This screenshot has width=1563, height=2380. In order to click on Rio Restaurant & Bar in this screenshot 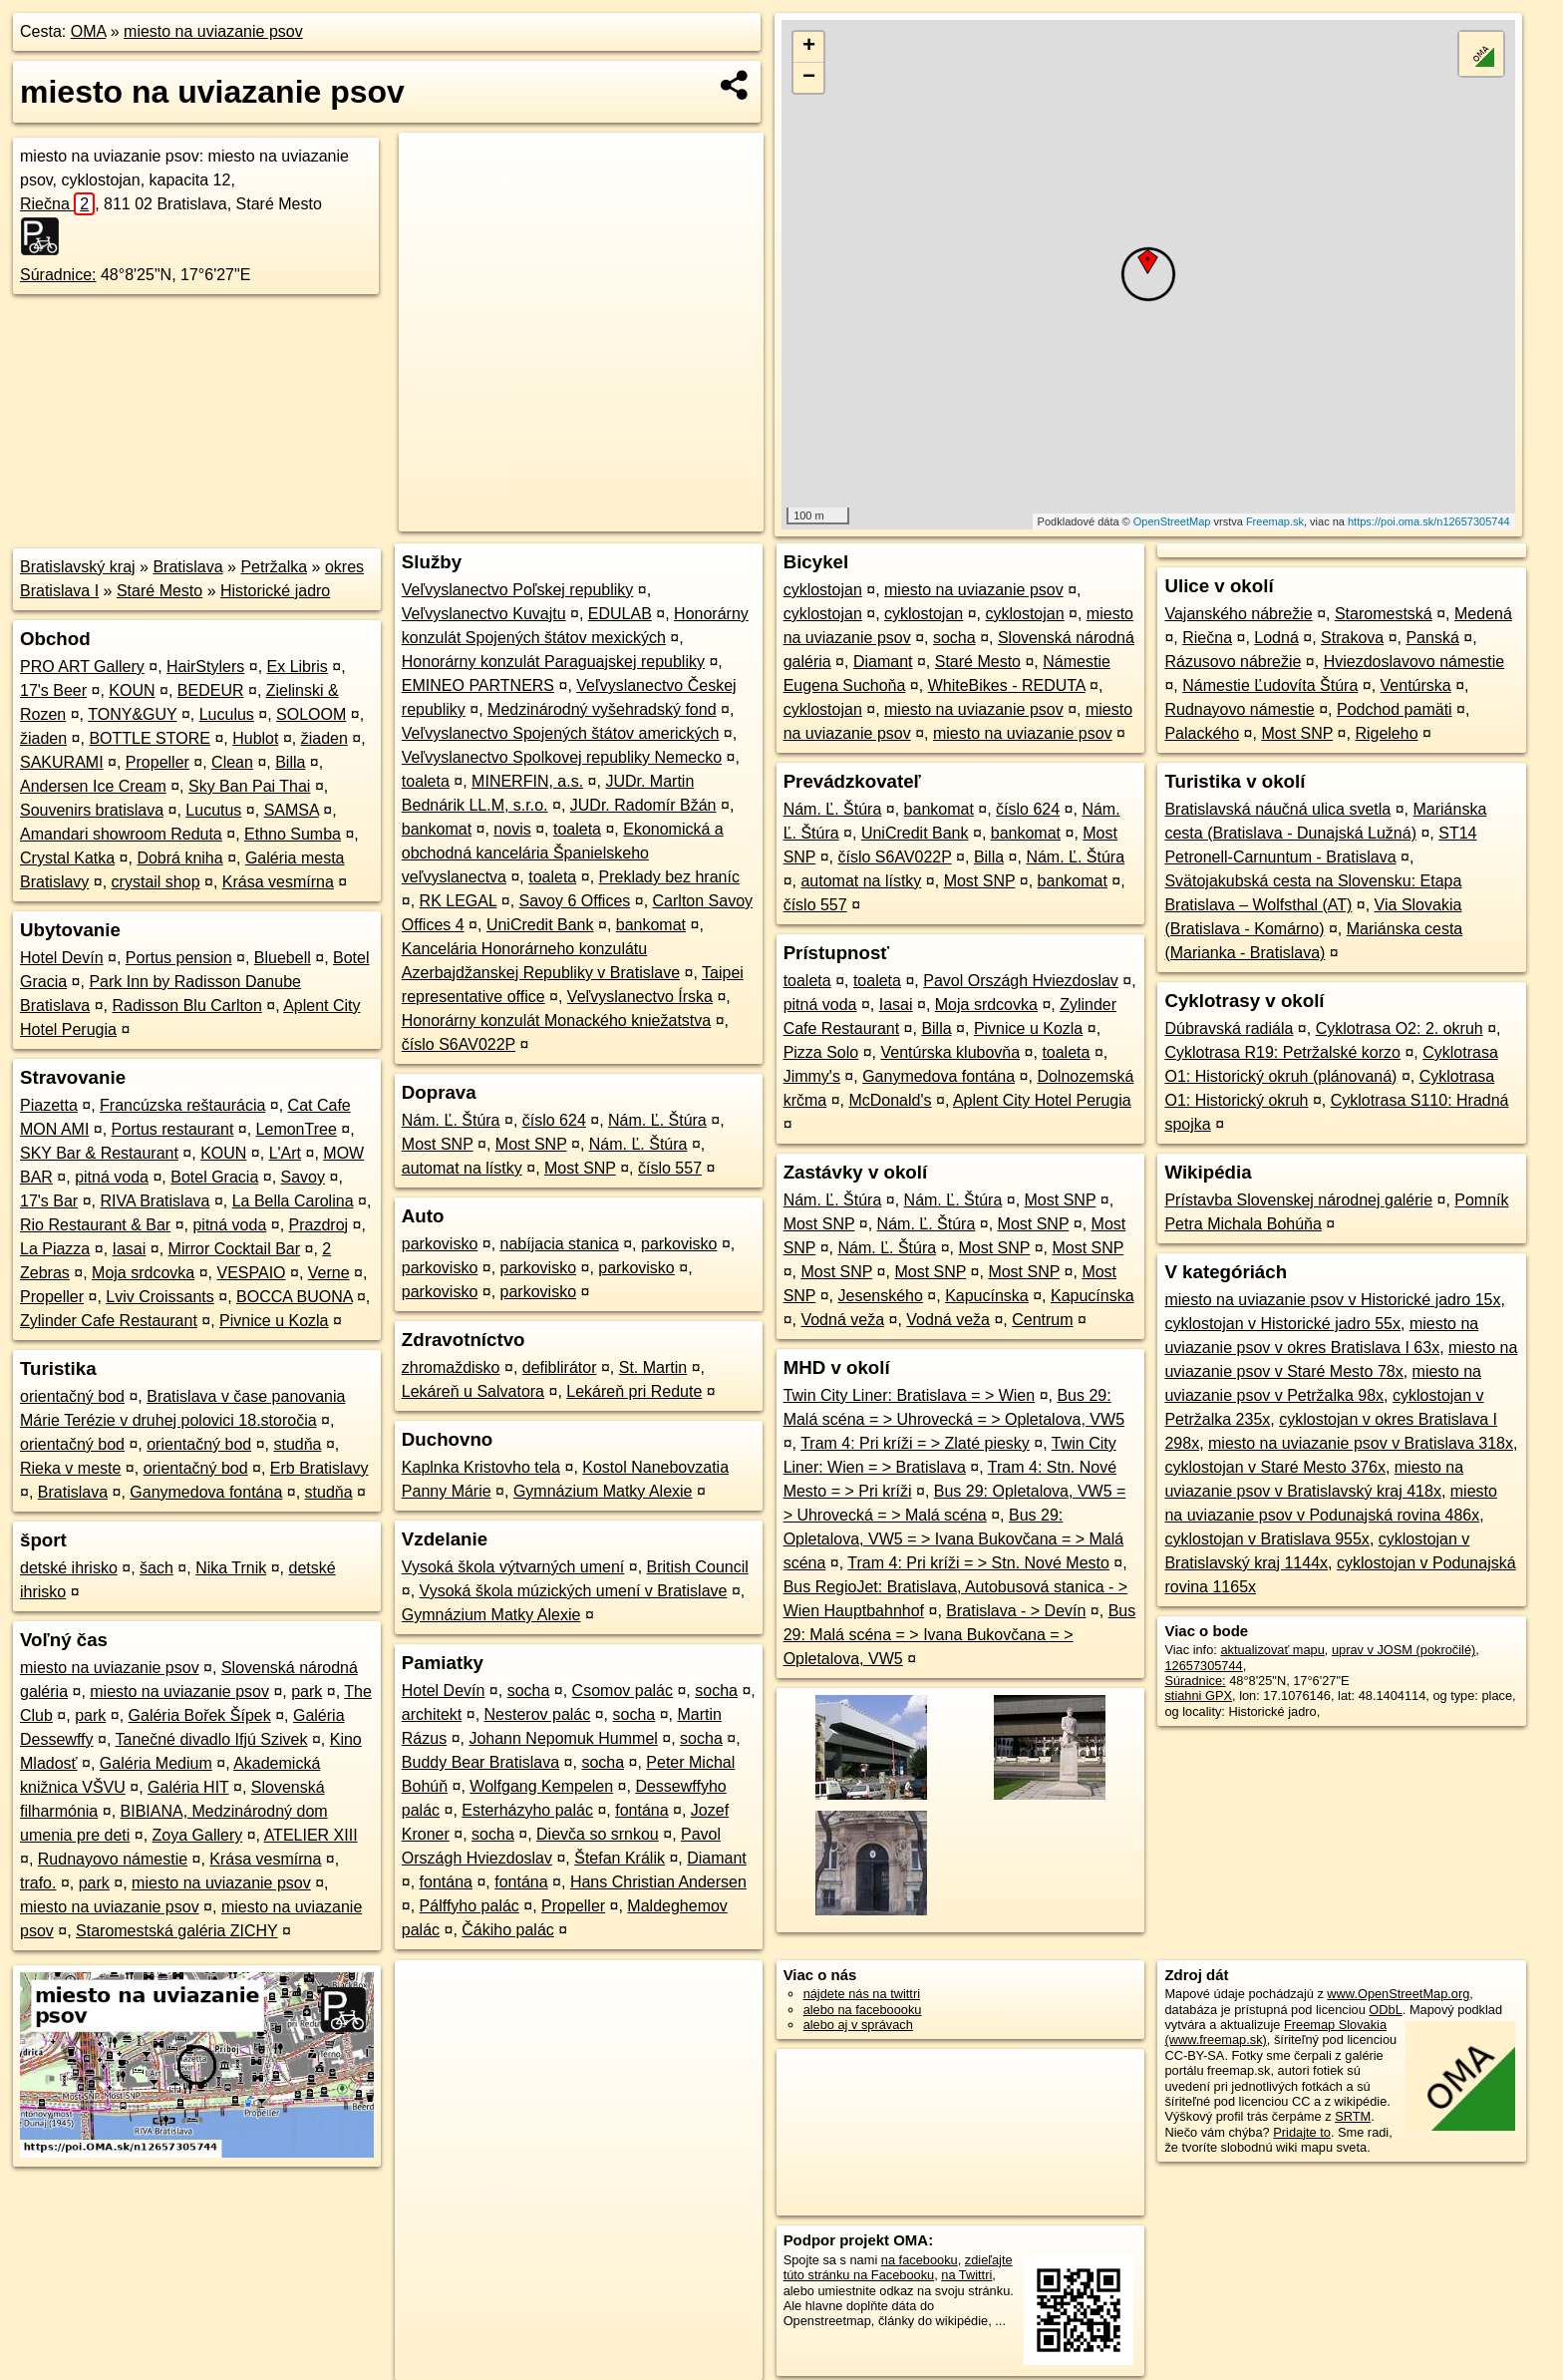, I will do `click(95, 1224)`.